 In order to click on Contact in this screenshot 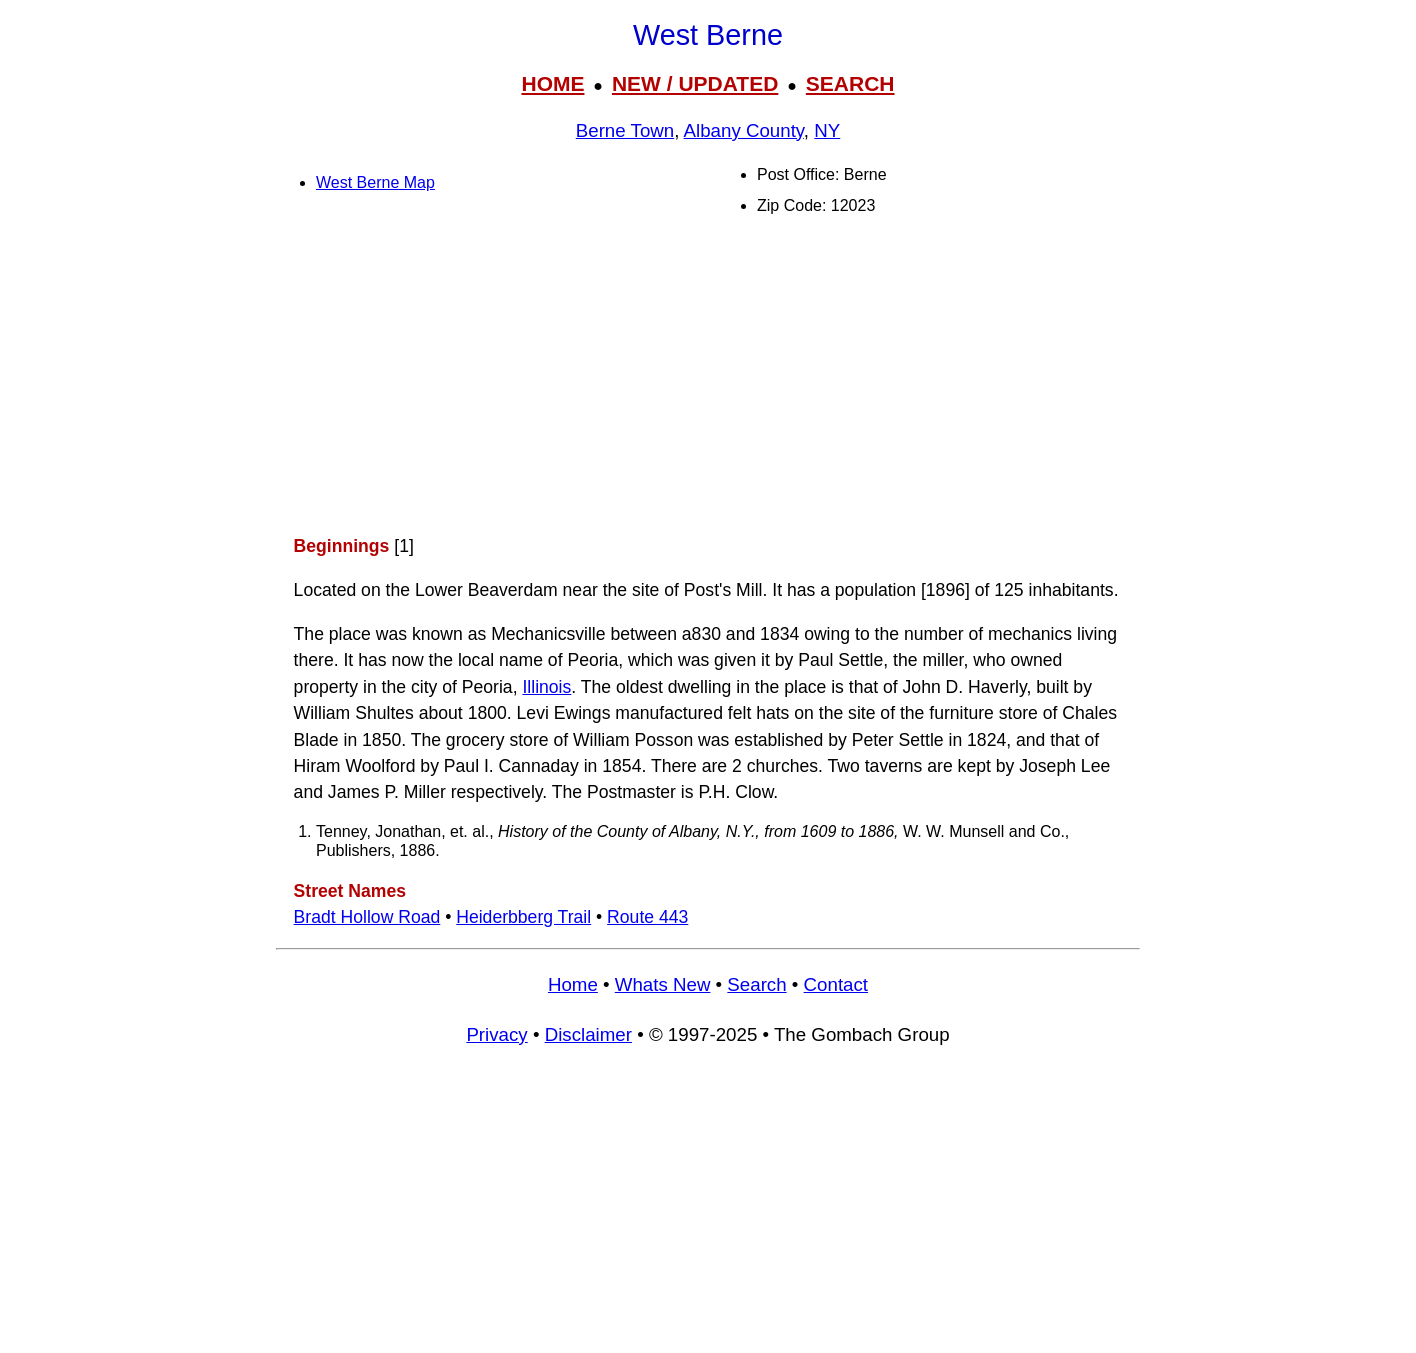, I will do `click(836, 984)`.